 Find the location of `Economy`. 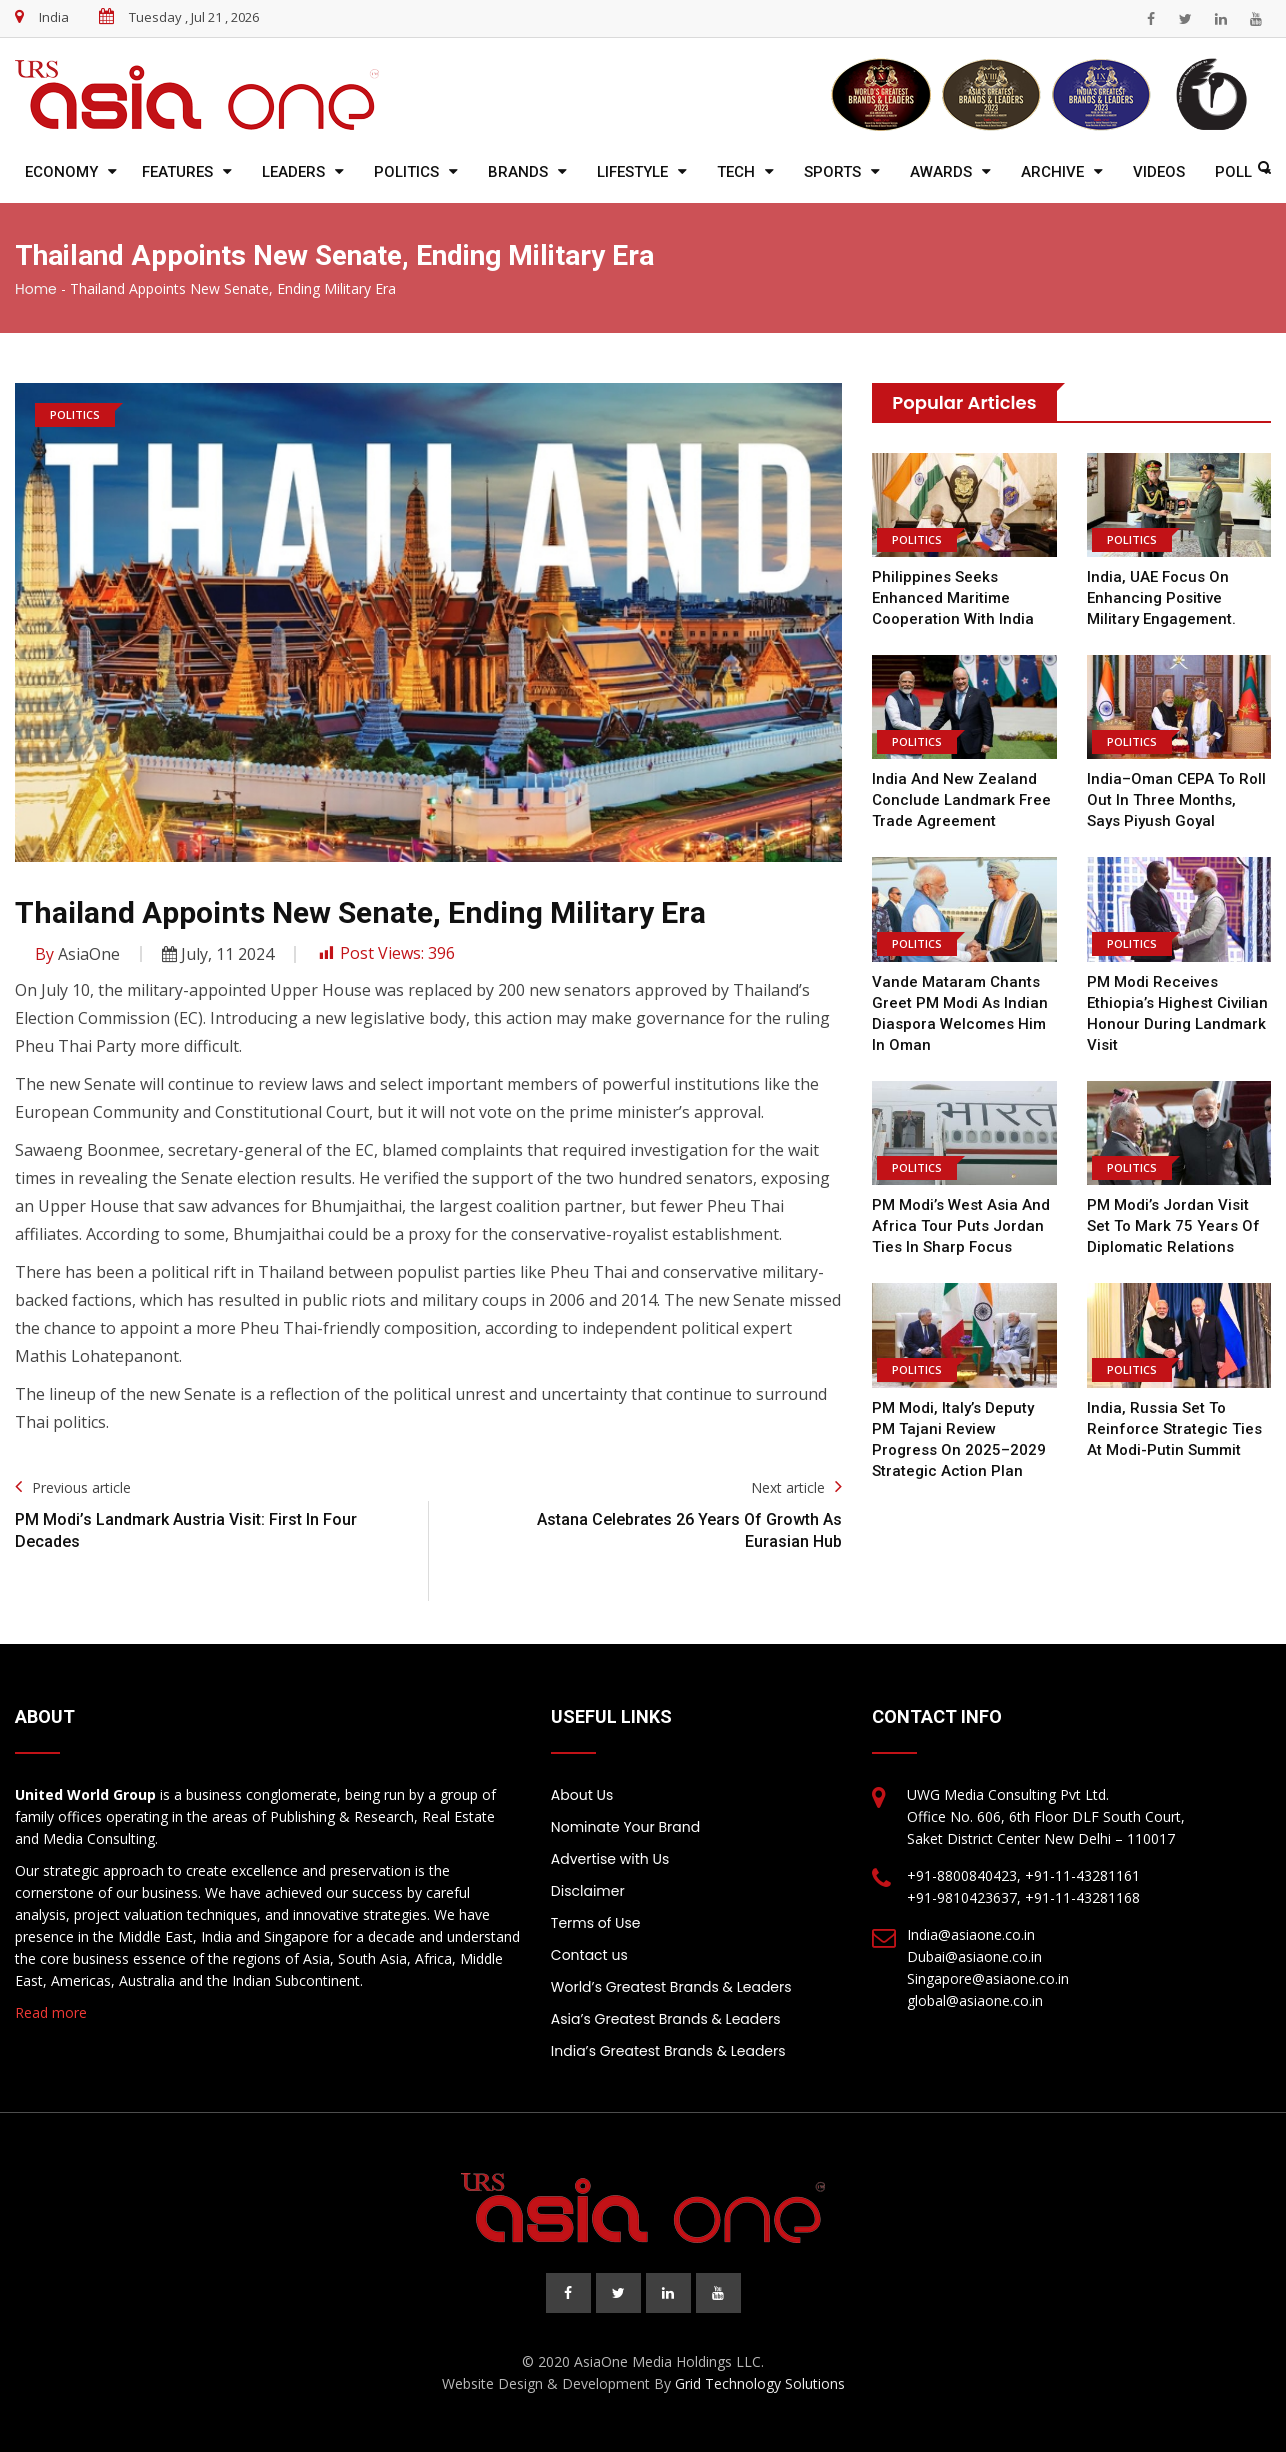

Economy is located at coordinates (61, 172).